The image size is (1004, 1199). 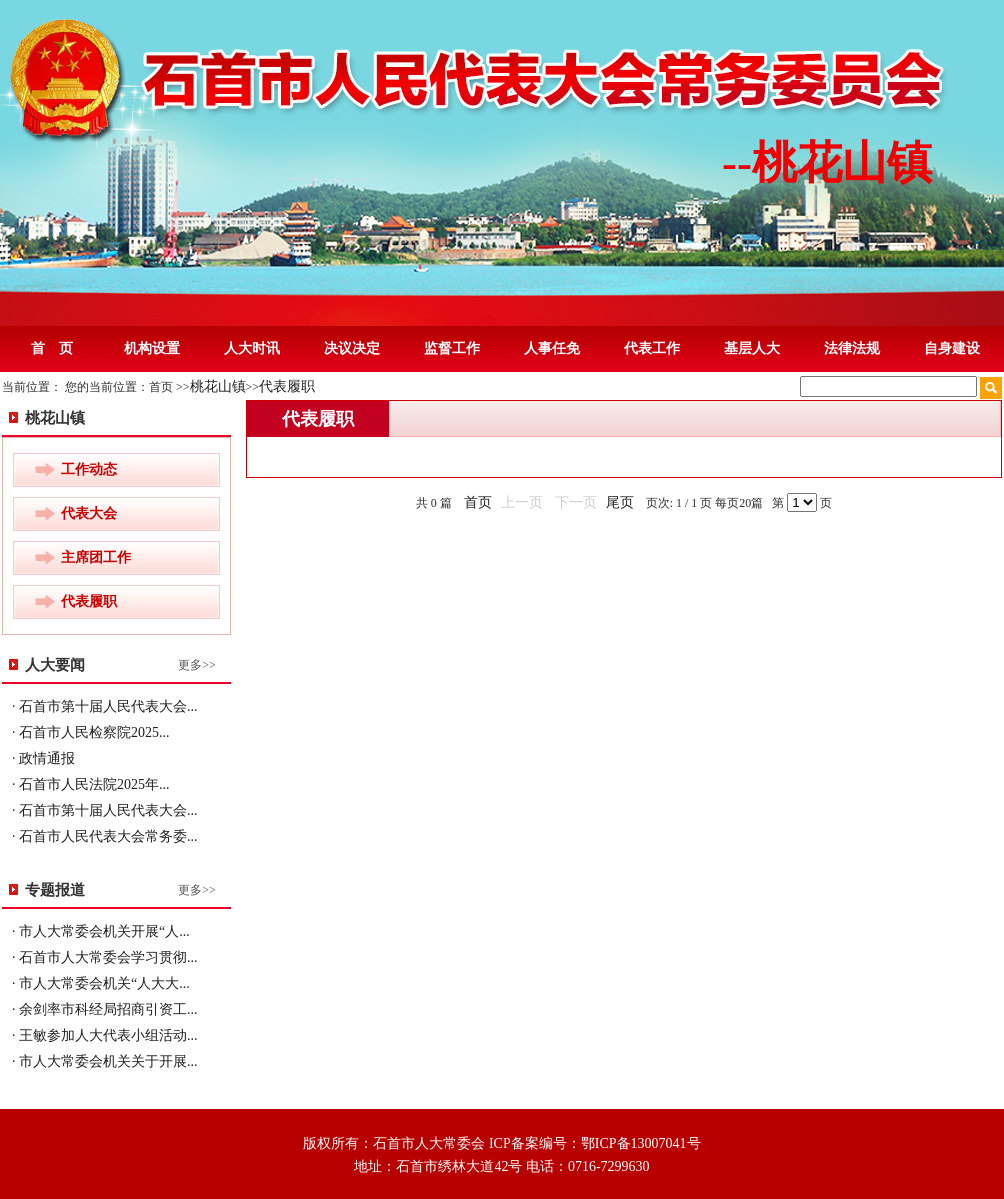 What do you see at coordinates (105, 1061) in the screenshot?
I see `· 市人大常委会机关关于开展...` at bounding box center [105, 1061].